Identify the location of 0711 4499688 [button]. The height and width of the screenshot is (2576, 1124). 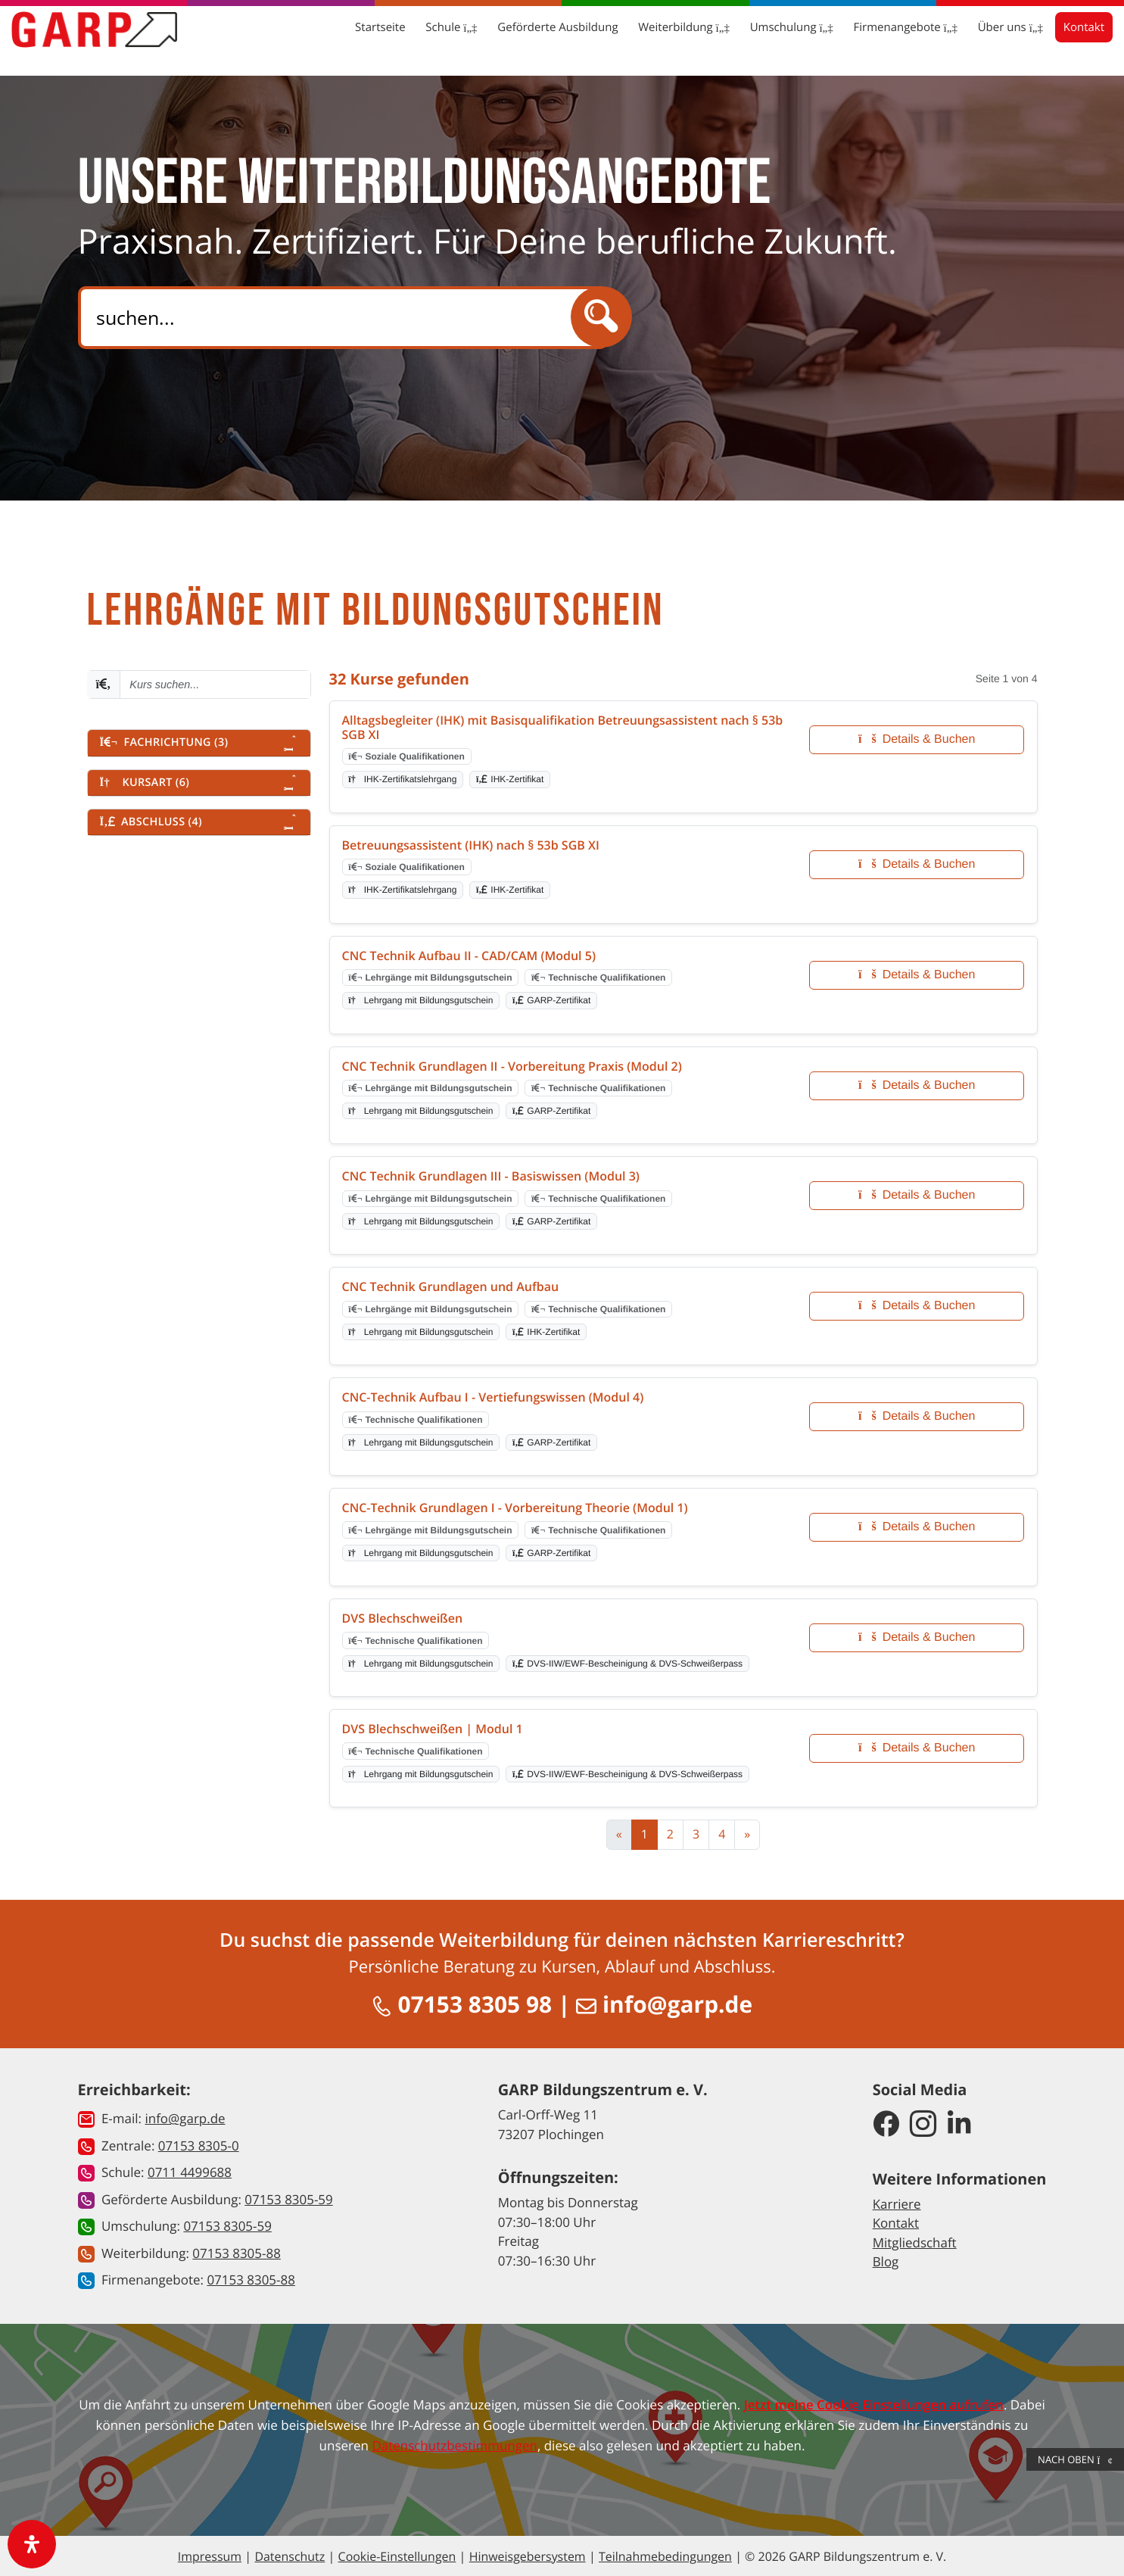
(190, 2171).